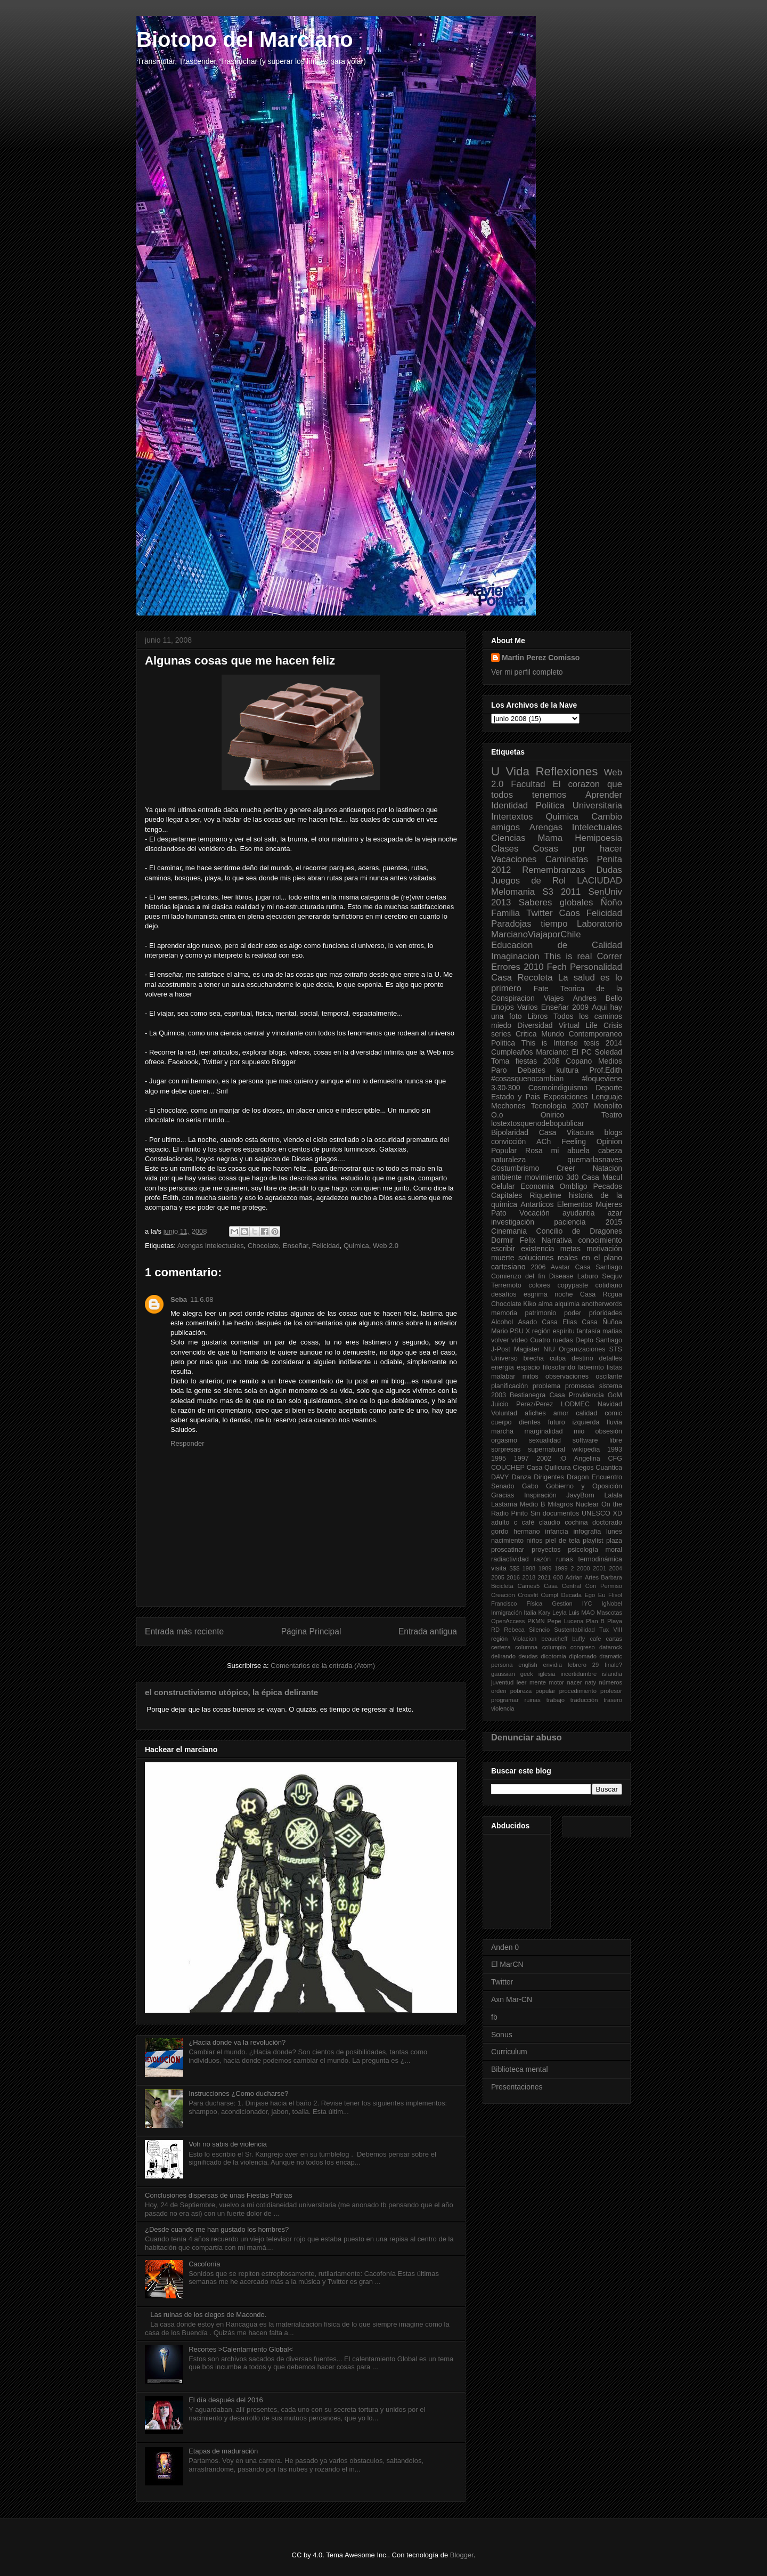 The width and height of the screenshot is (767, 2576). What do you see at coordinates (526, 1647) in the screenshot?
I see `columna` at bounding box center [526, 1647].